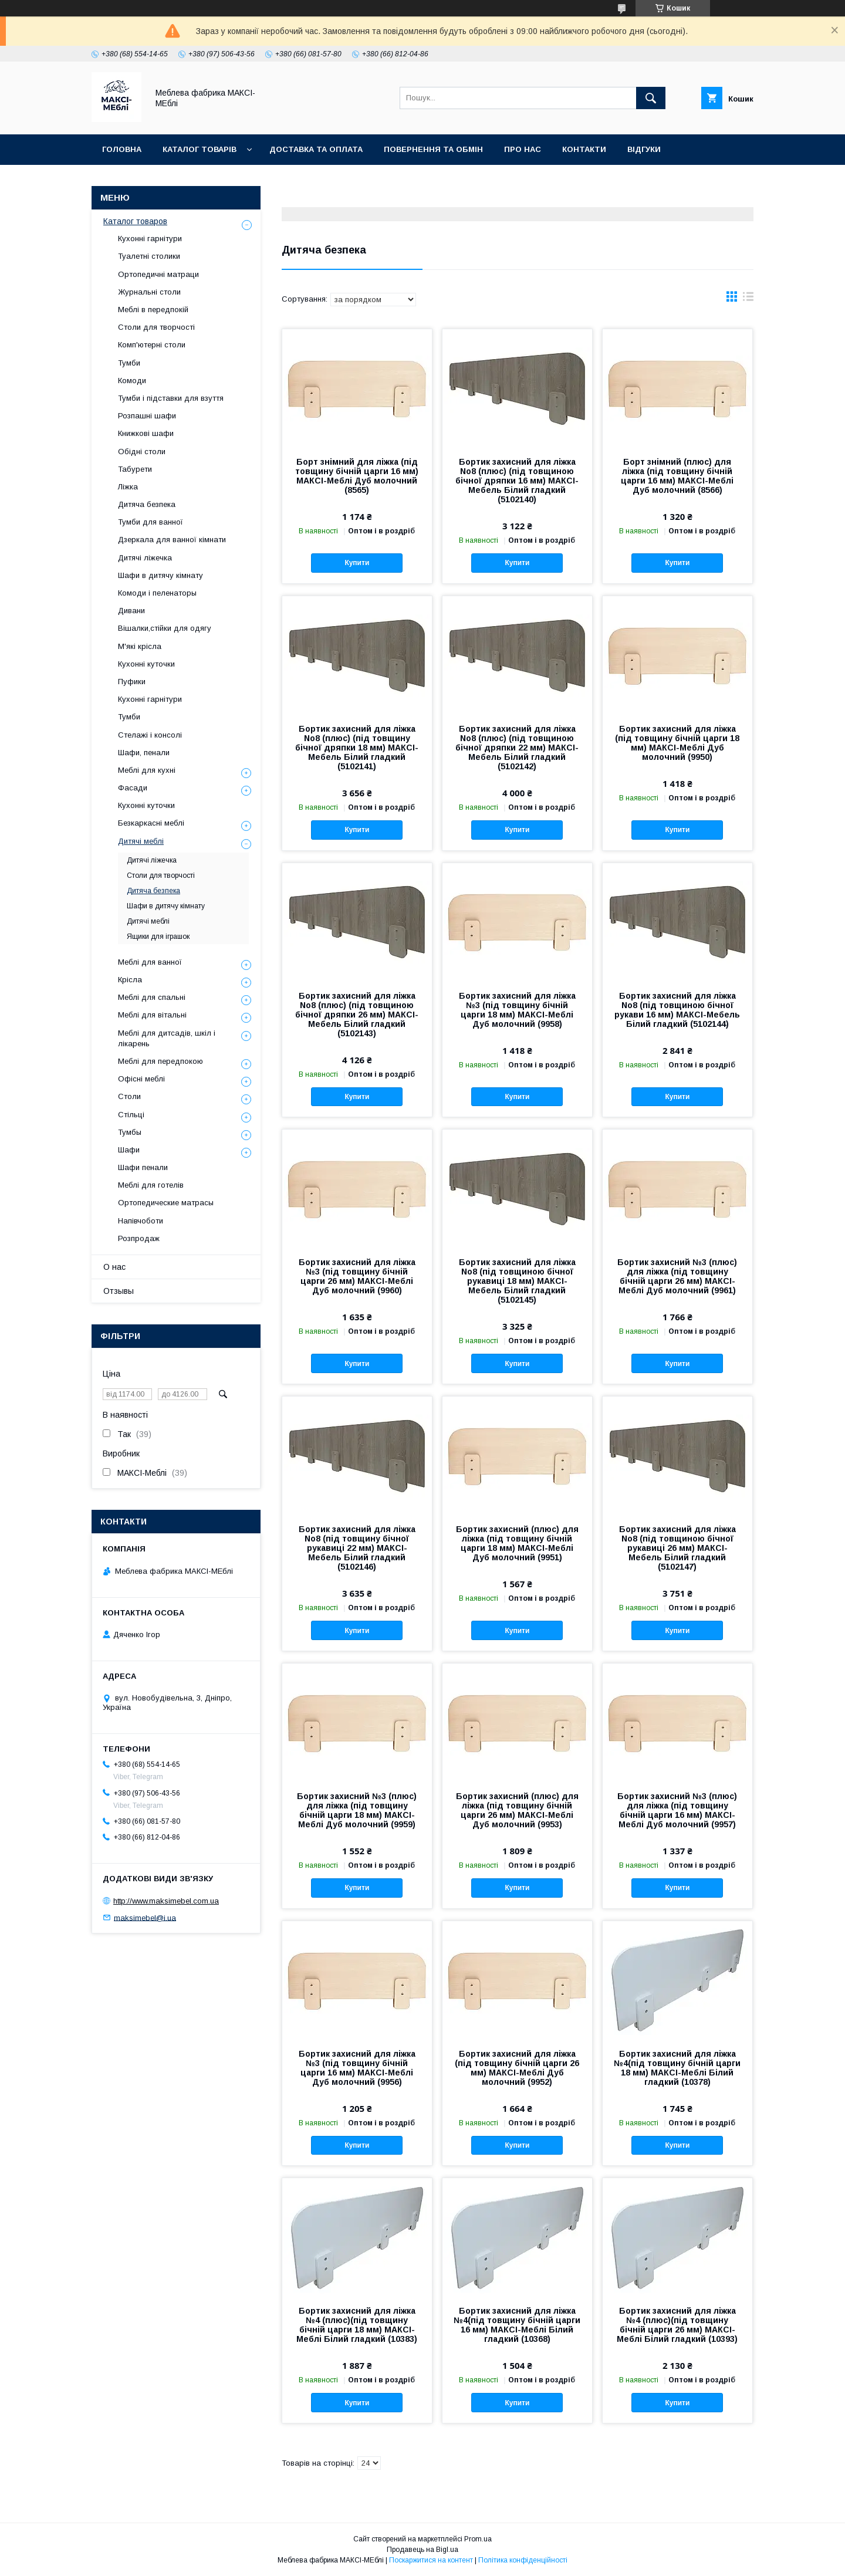 Image resolution: width=845 pixels, height=2576 pixels. What do you see at coordinates (156, 327) in the screenshot?
I see `Столи для творчості` at bounding box center [156, 327].